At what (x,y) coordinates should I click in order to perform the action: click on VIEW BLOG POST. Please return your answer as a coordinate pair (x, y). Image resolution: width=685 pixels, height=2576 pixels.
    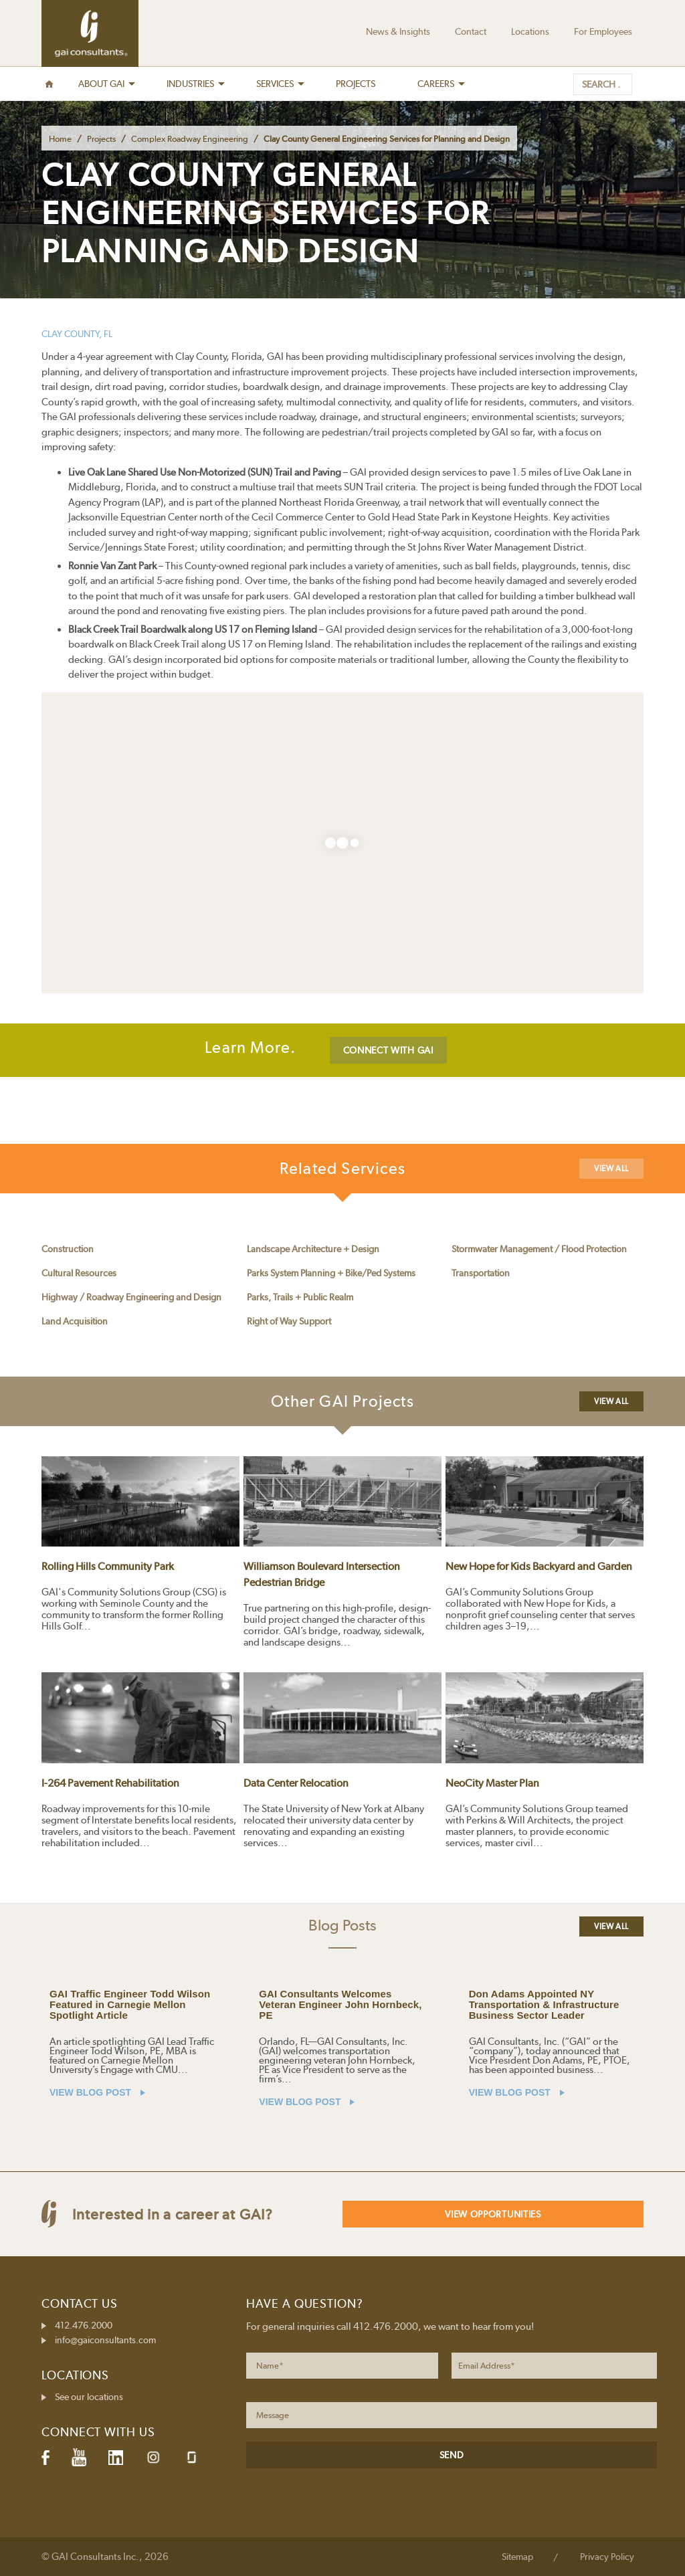
    Looking at the image, I should click on (97, 2092).